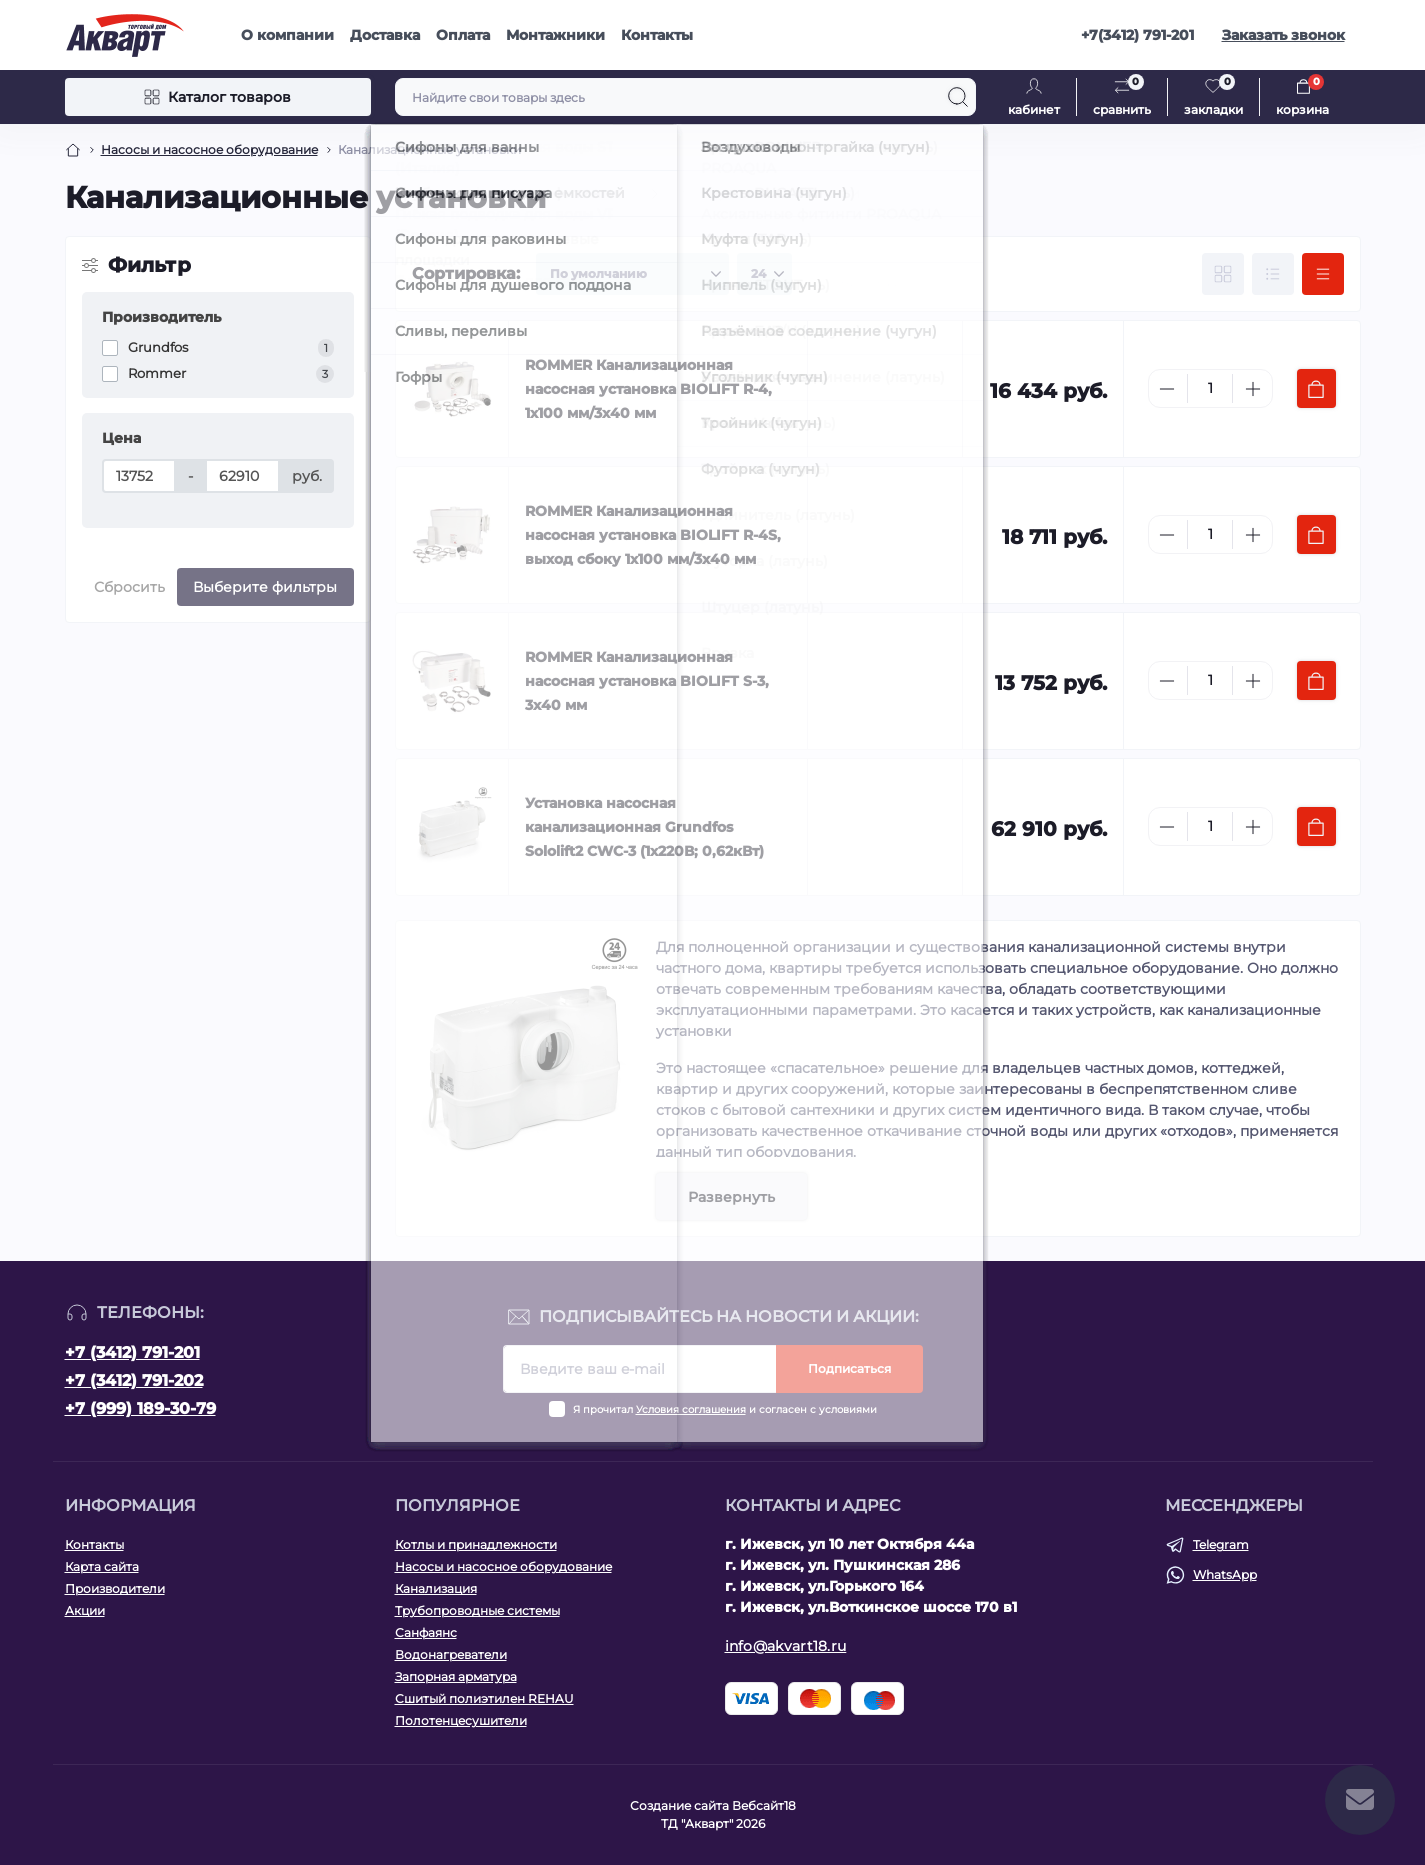  I want to click on Сбросить, so click(129, 587).